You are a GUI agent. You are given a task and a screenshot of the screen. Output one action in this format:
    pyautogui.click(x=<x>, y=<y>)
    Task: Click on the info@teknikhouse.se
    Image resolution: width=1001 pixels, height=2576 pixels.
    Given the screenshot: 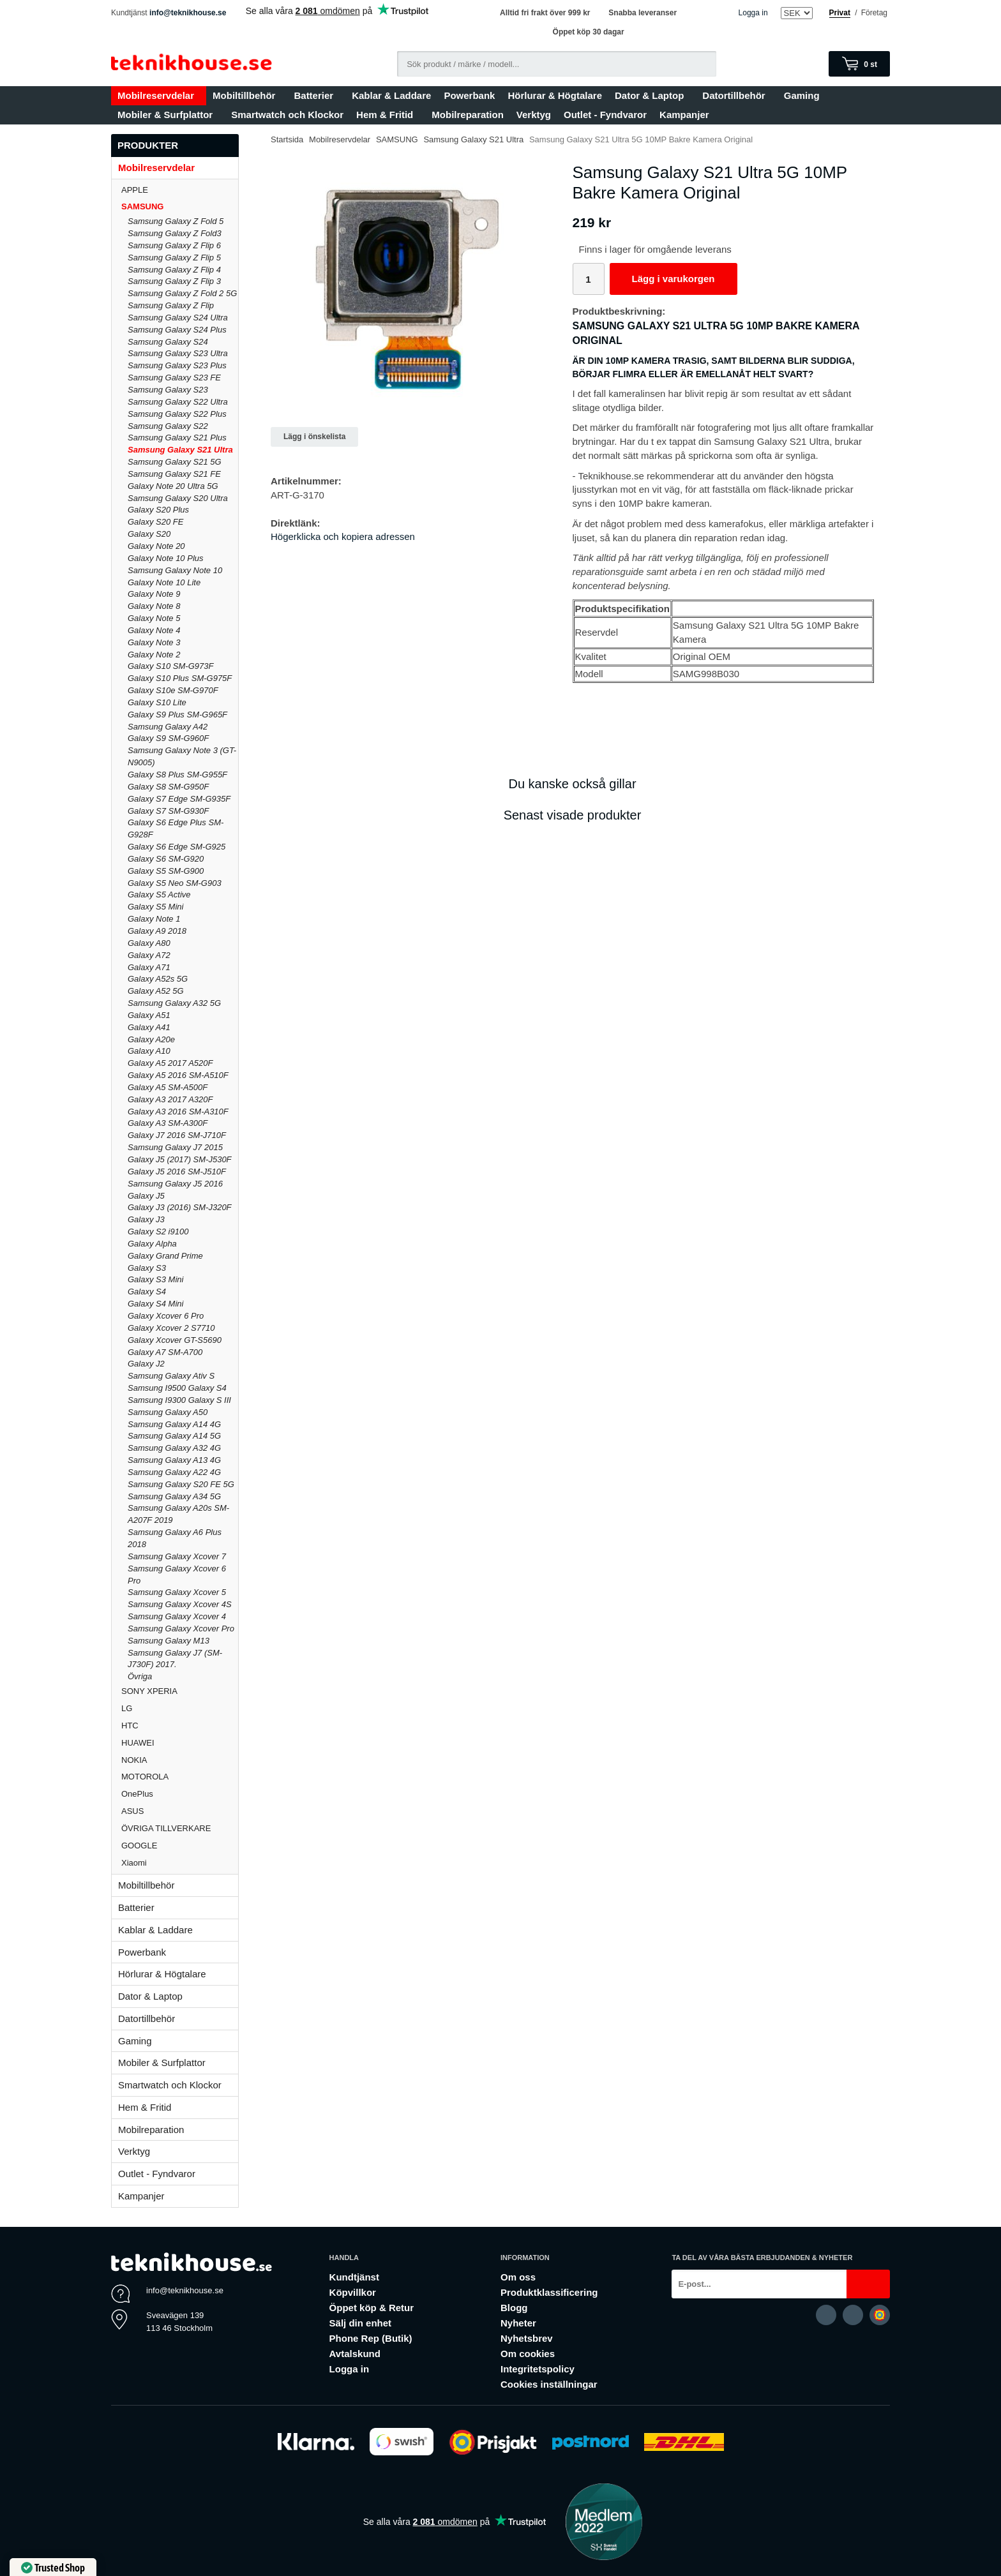 What is the action you would take?
    pyautogui.click(x=187, y=12)
    